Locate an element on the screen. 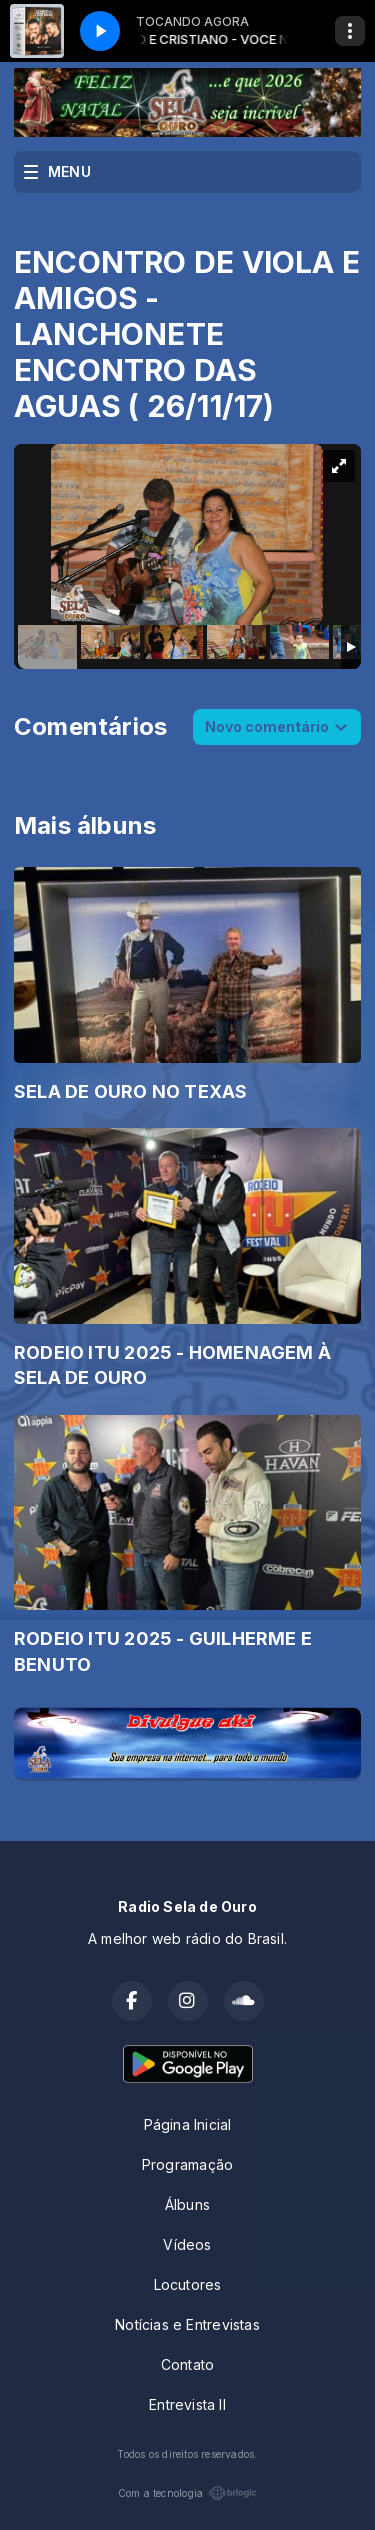 This screenshot has height=2530, width=375. Notícias e Entrevistas is located at coordinates (187, 2324).